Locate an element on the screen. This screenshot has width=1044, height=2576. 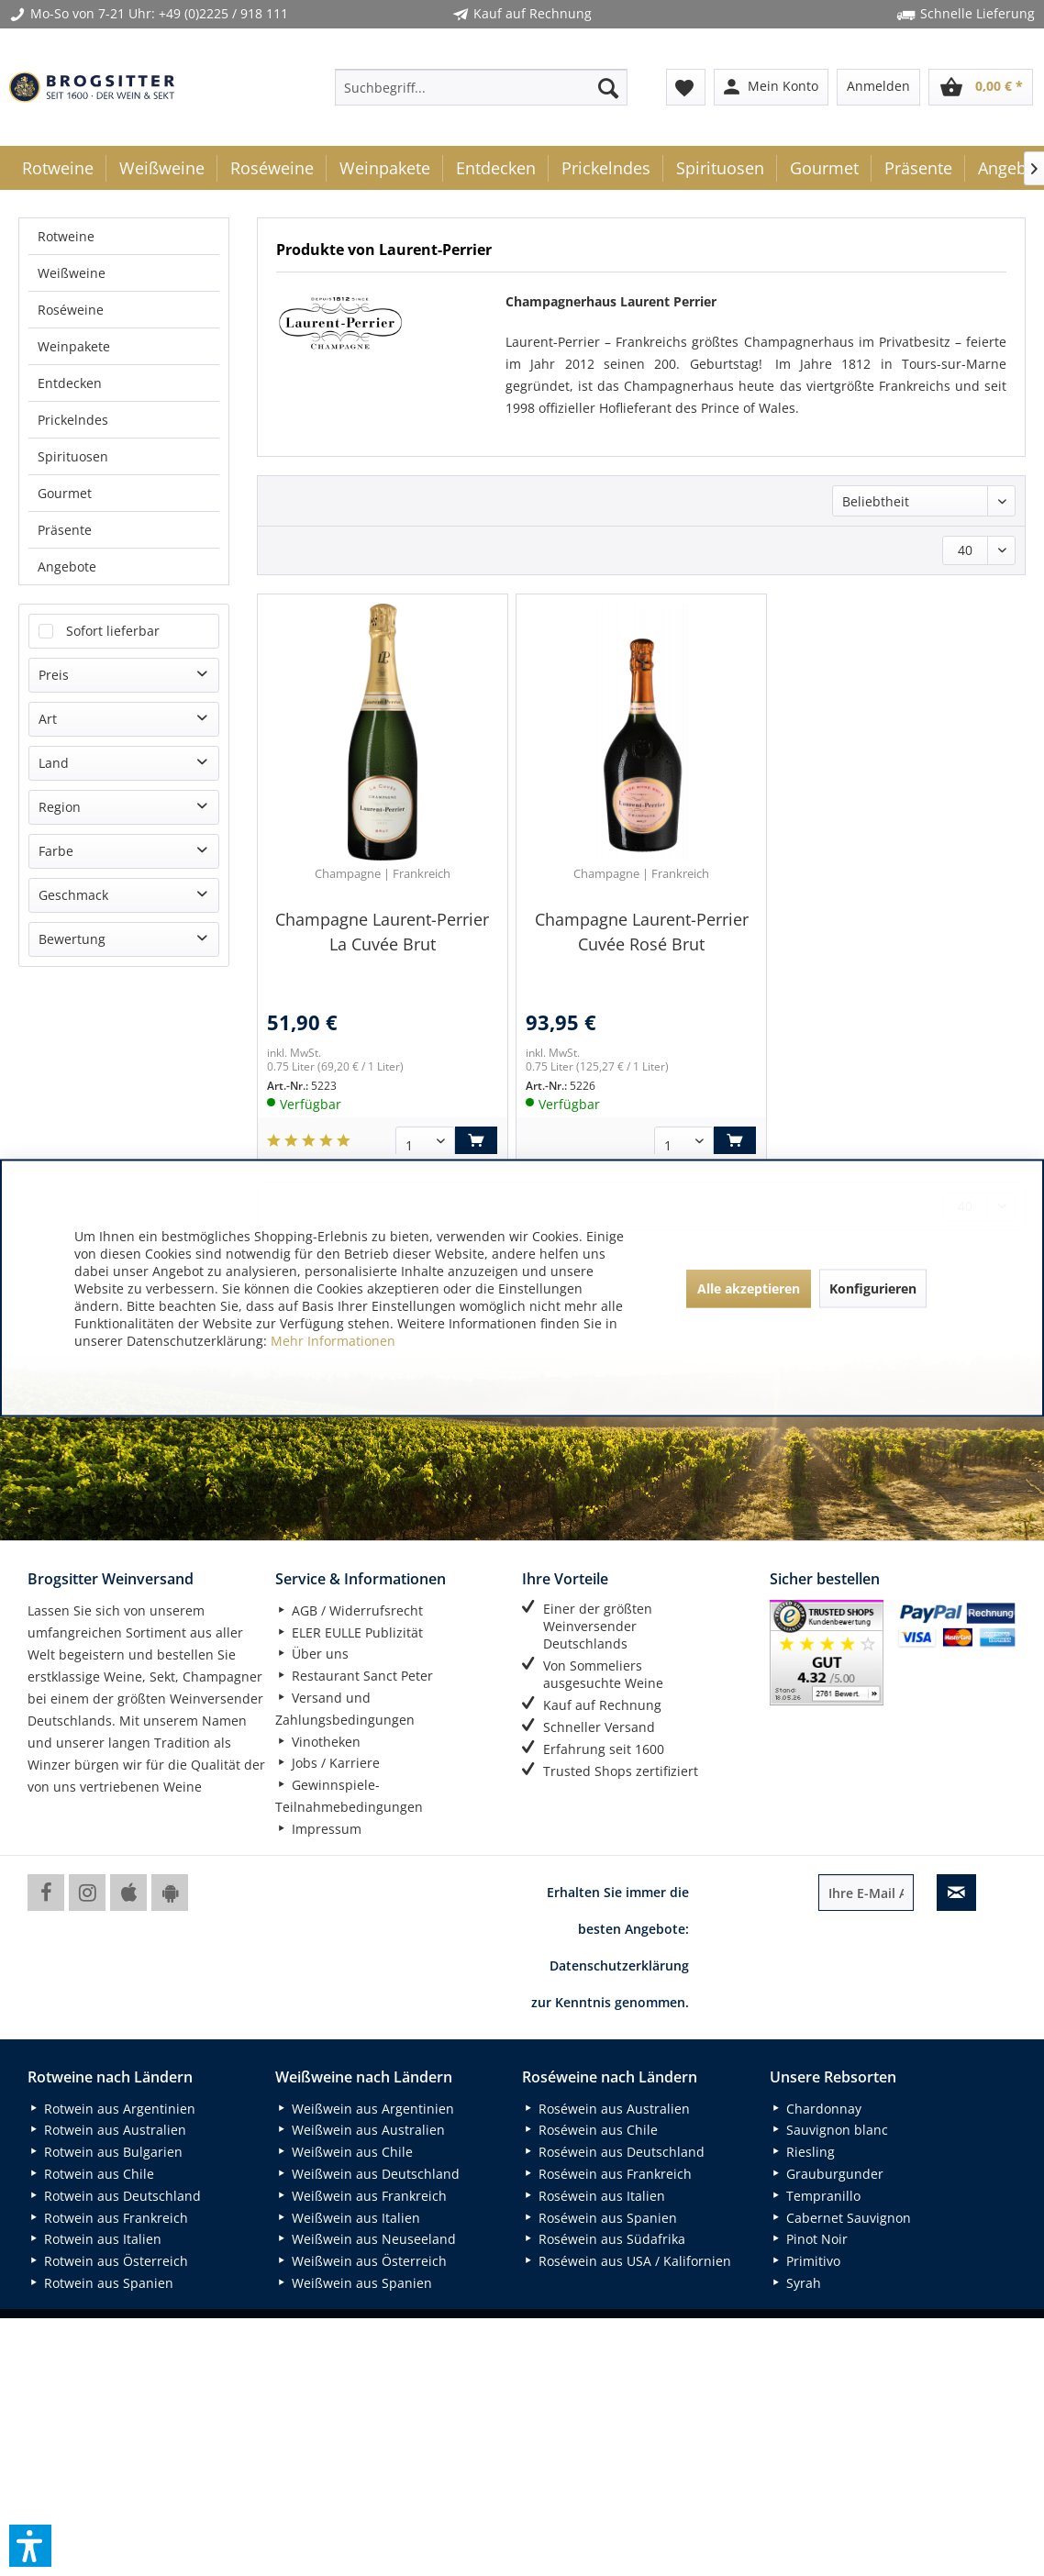
Region is located at coordinates (60, 420).